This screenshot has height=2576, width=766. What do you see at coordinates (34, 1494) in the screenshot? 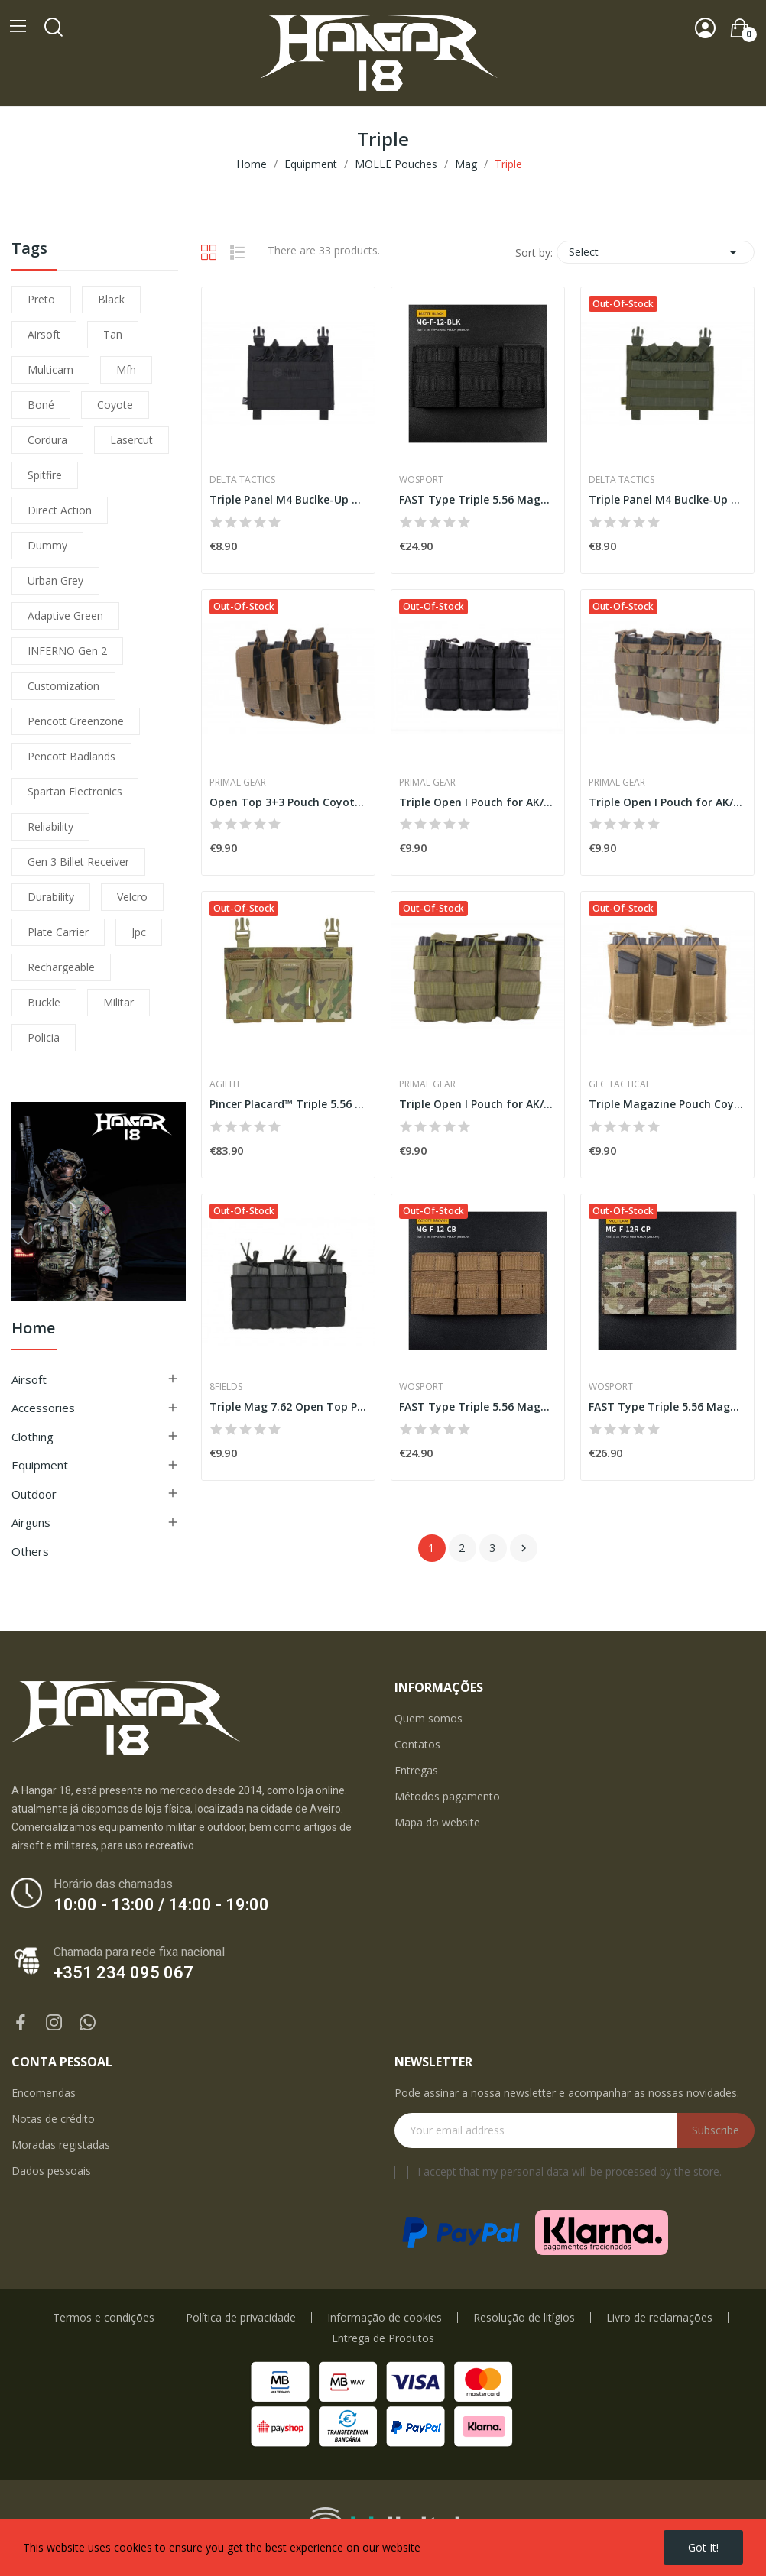
I see `Outdoor` at bounding box center [34, 1494].